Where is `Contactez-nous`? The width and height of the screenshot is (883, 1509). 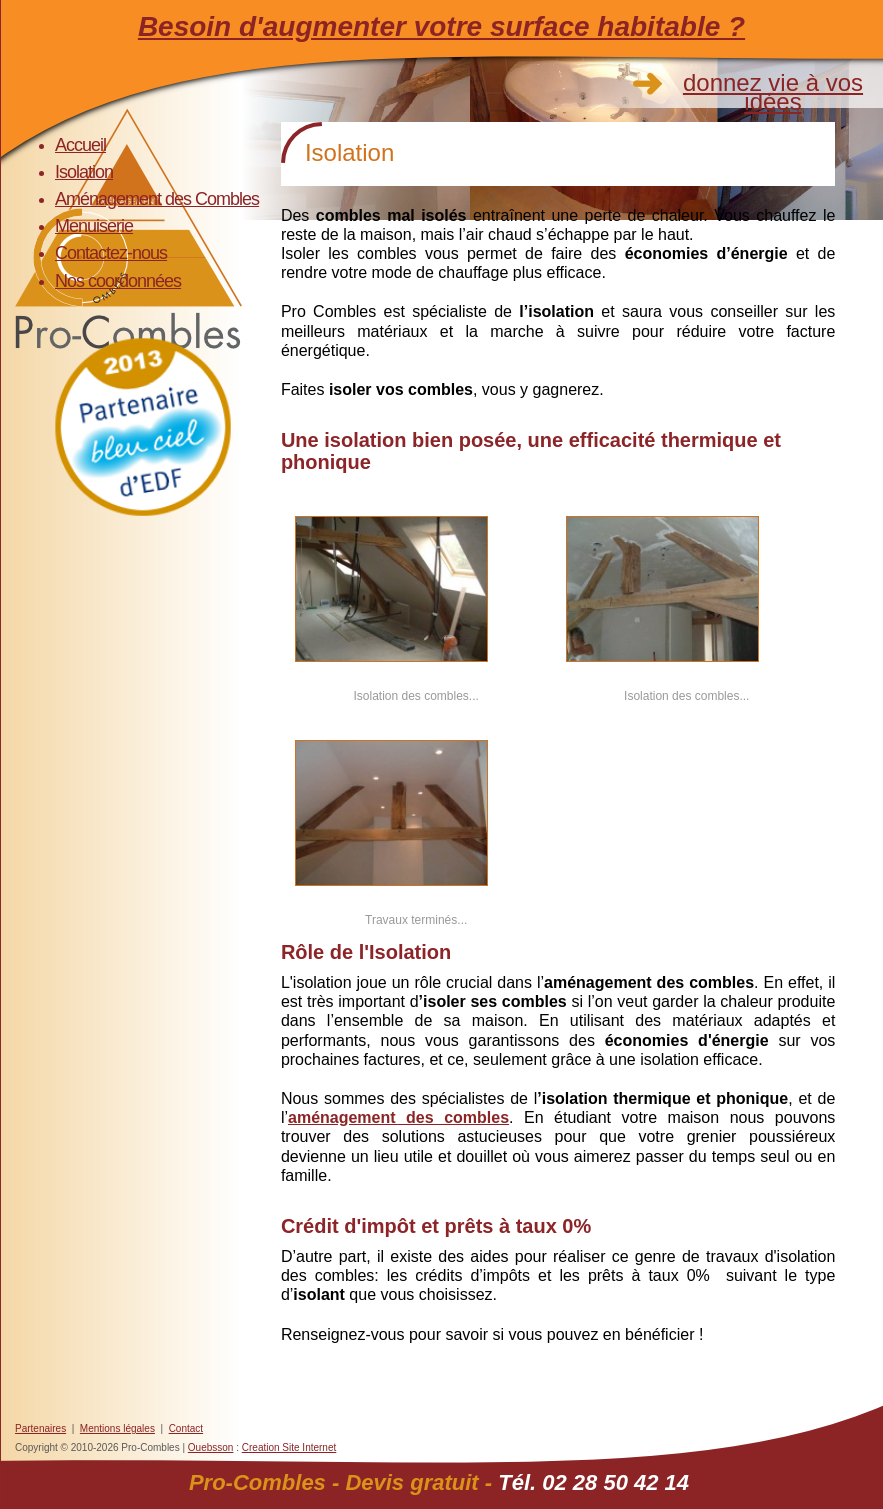
Contactez-nous is located at coordinates (111, 253).